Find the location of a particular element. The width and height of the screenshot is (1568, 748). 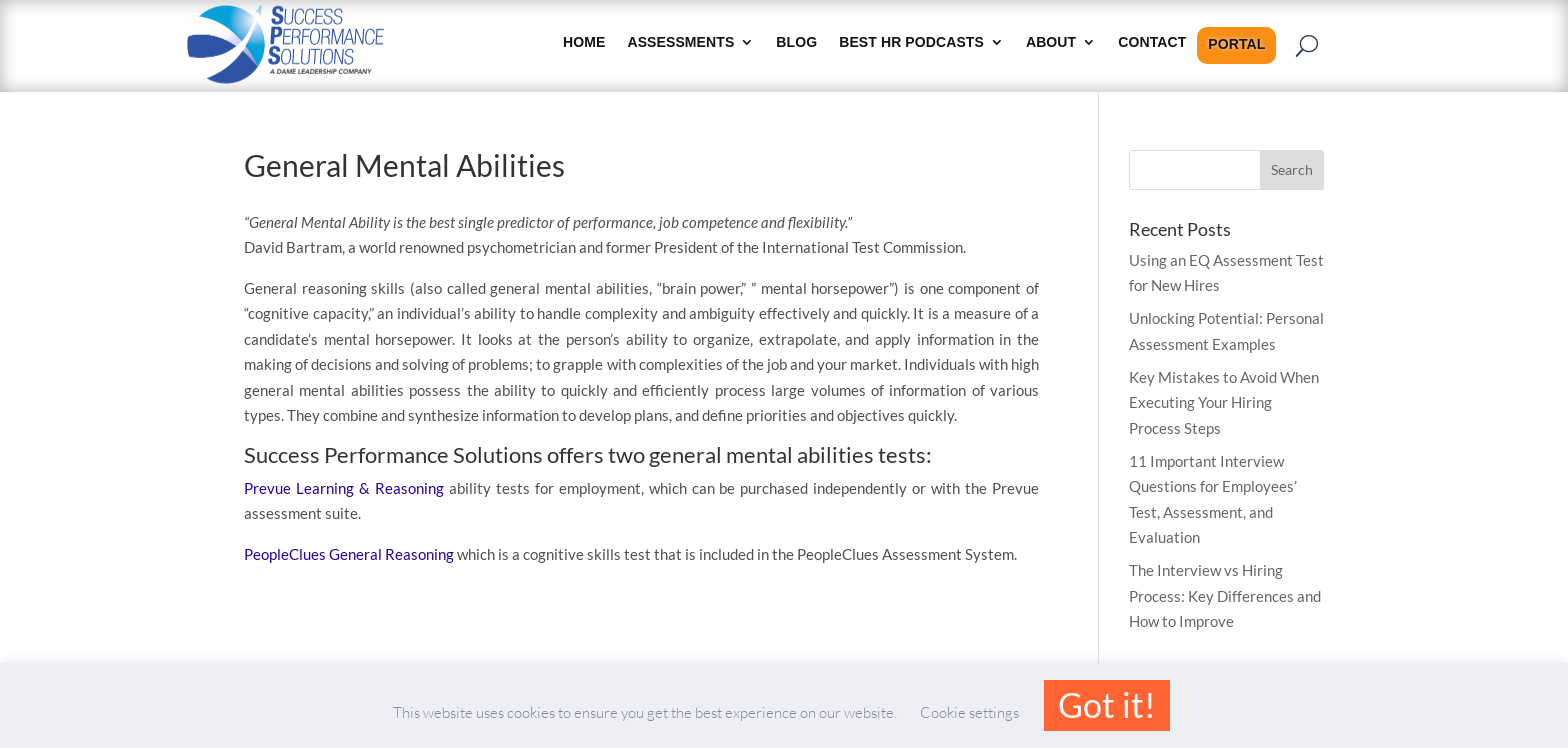

Key Mistakes to Avoid When Executing Your Hiring Process Steps is located at coordinates (1224, 402).